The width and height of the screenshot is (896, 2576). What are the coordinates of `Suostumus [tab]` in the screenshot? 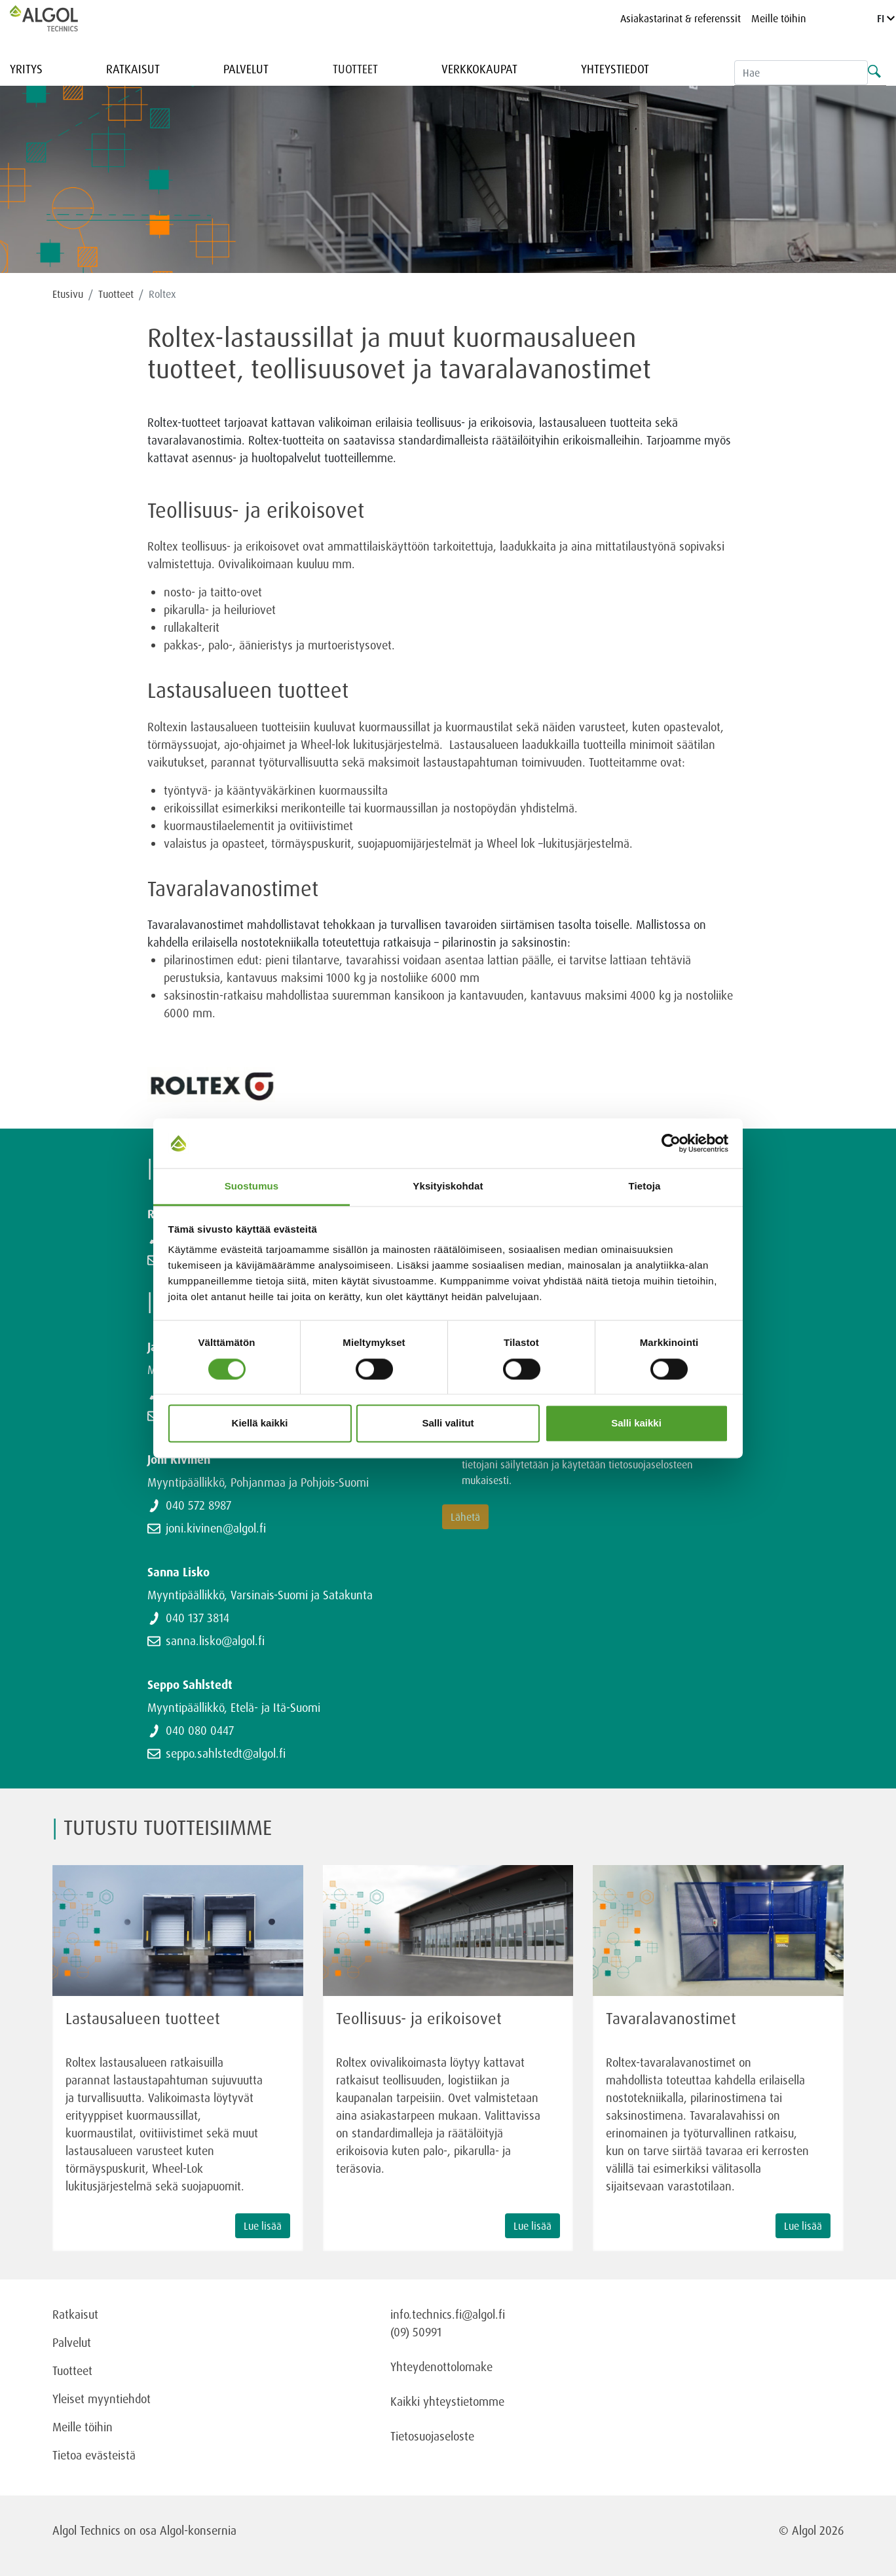 It's located at (252, 1186).